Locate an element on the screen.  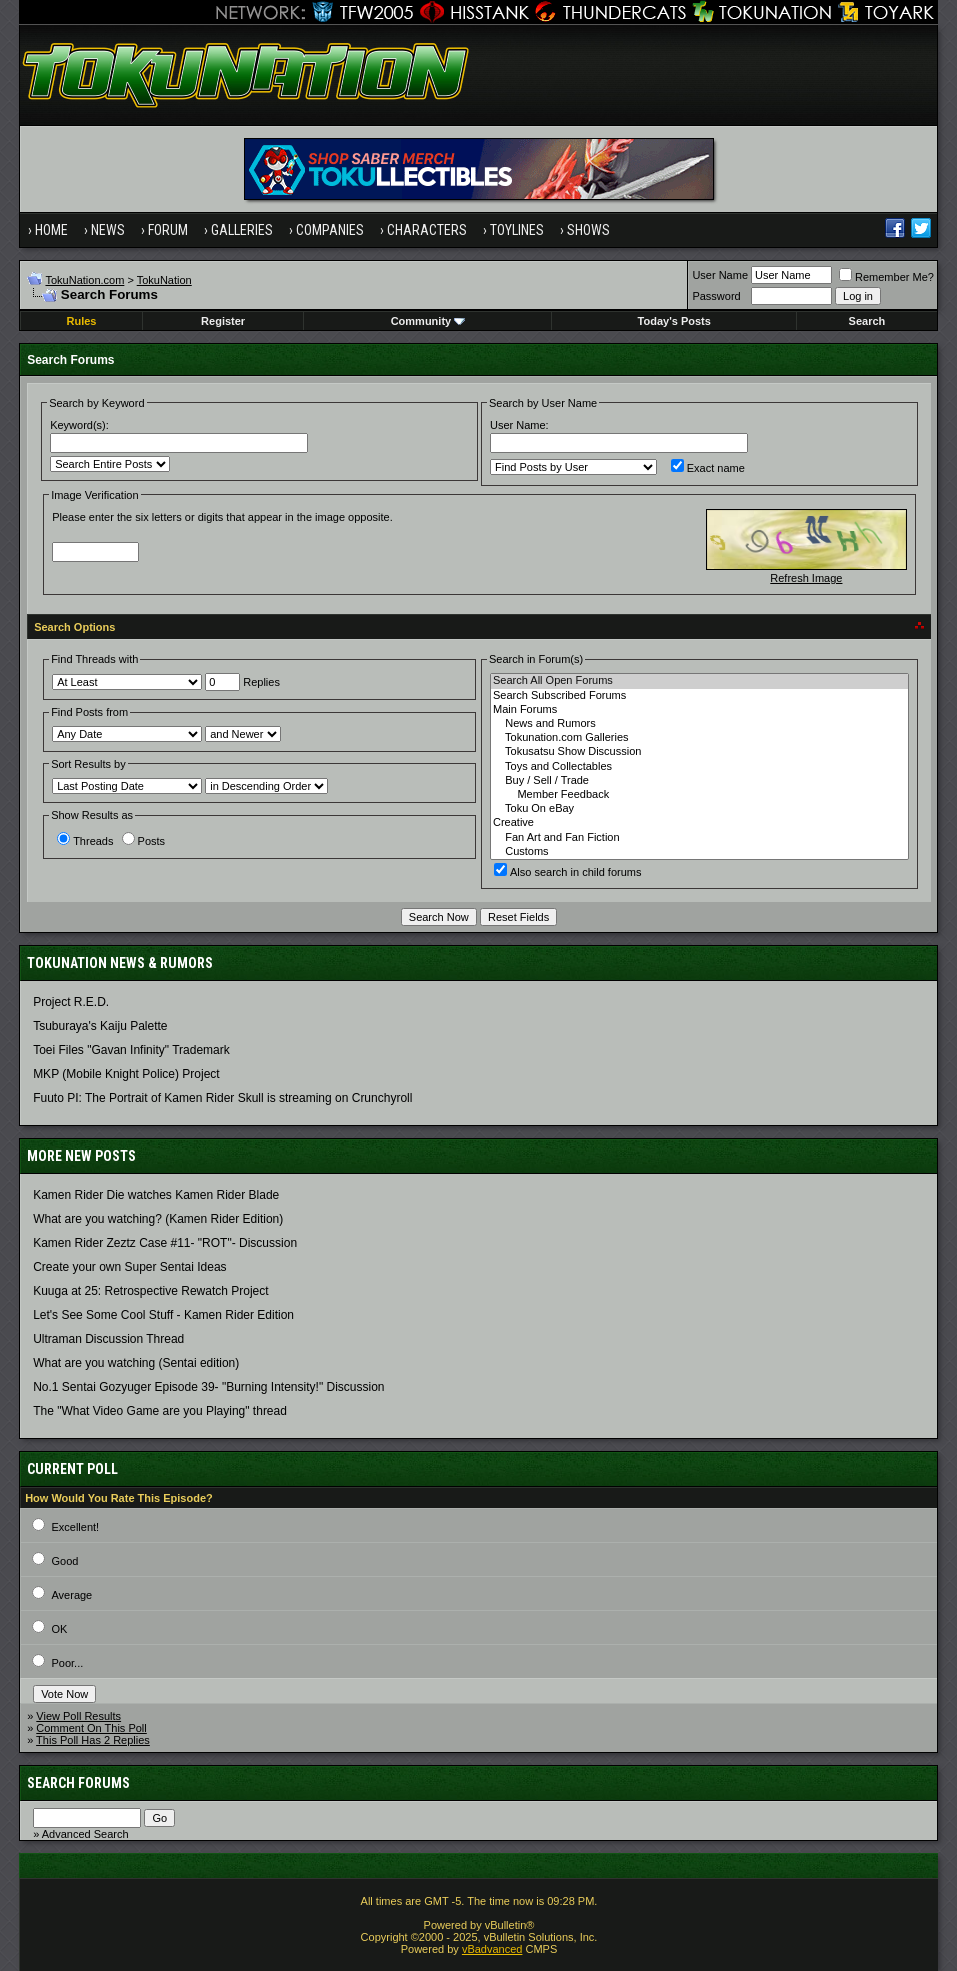
No.1 Sentai Gozyuger Episode 39- "Burning Intensity!" Discussion is located at coordinates (208, 1387).